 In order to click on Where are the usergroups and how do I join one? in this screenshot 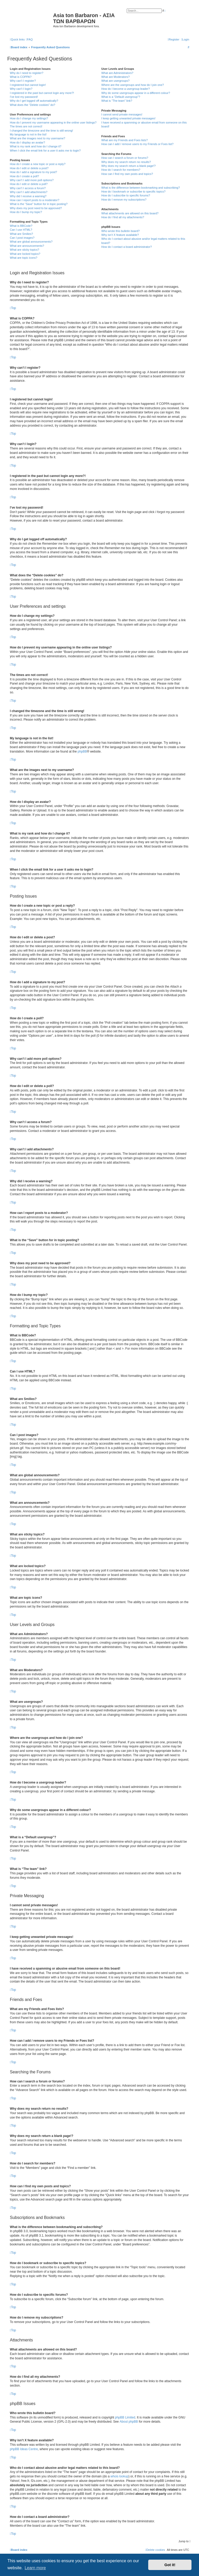, I will do `click(132, 84)`.